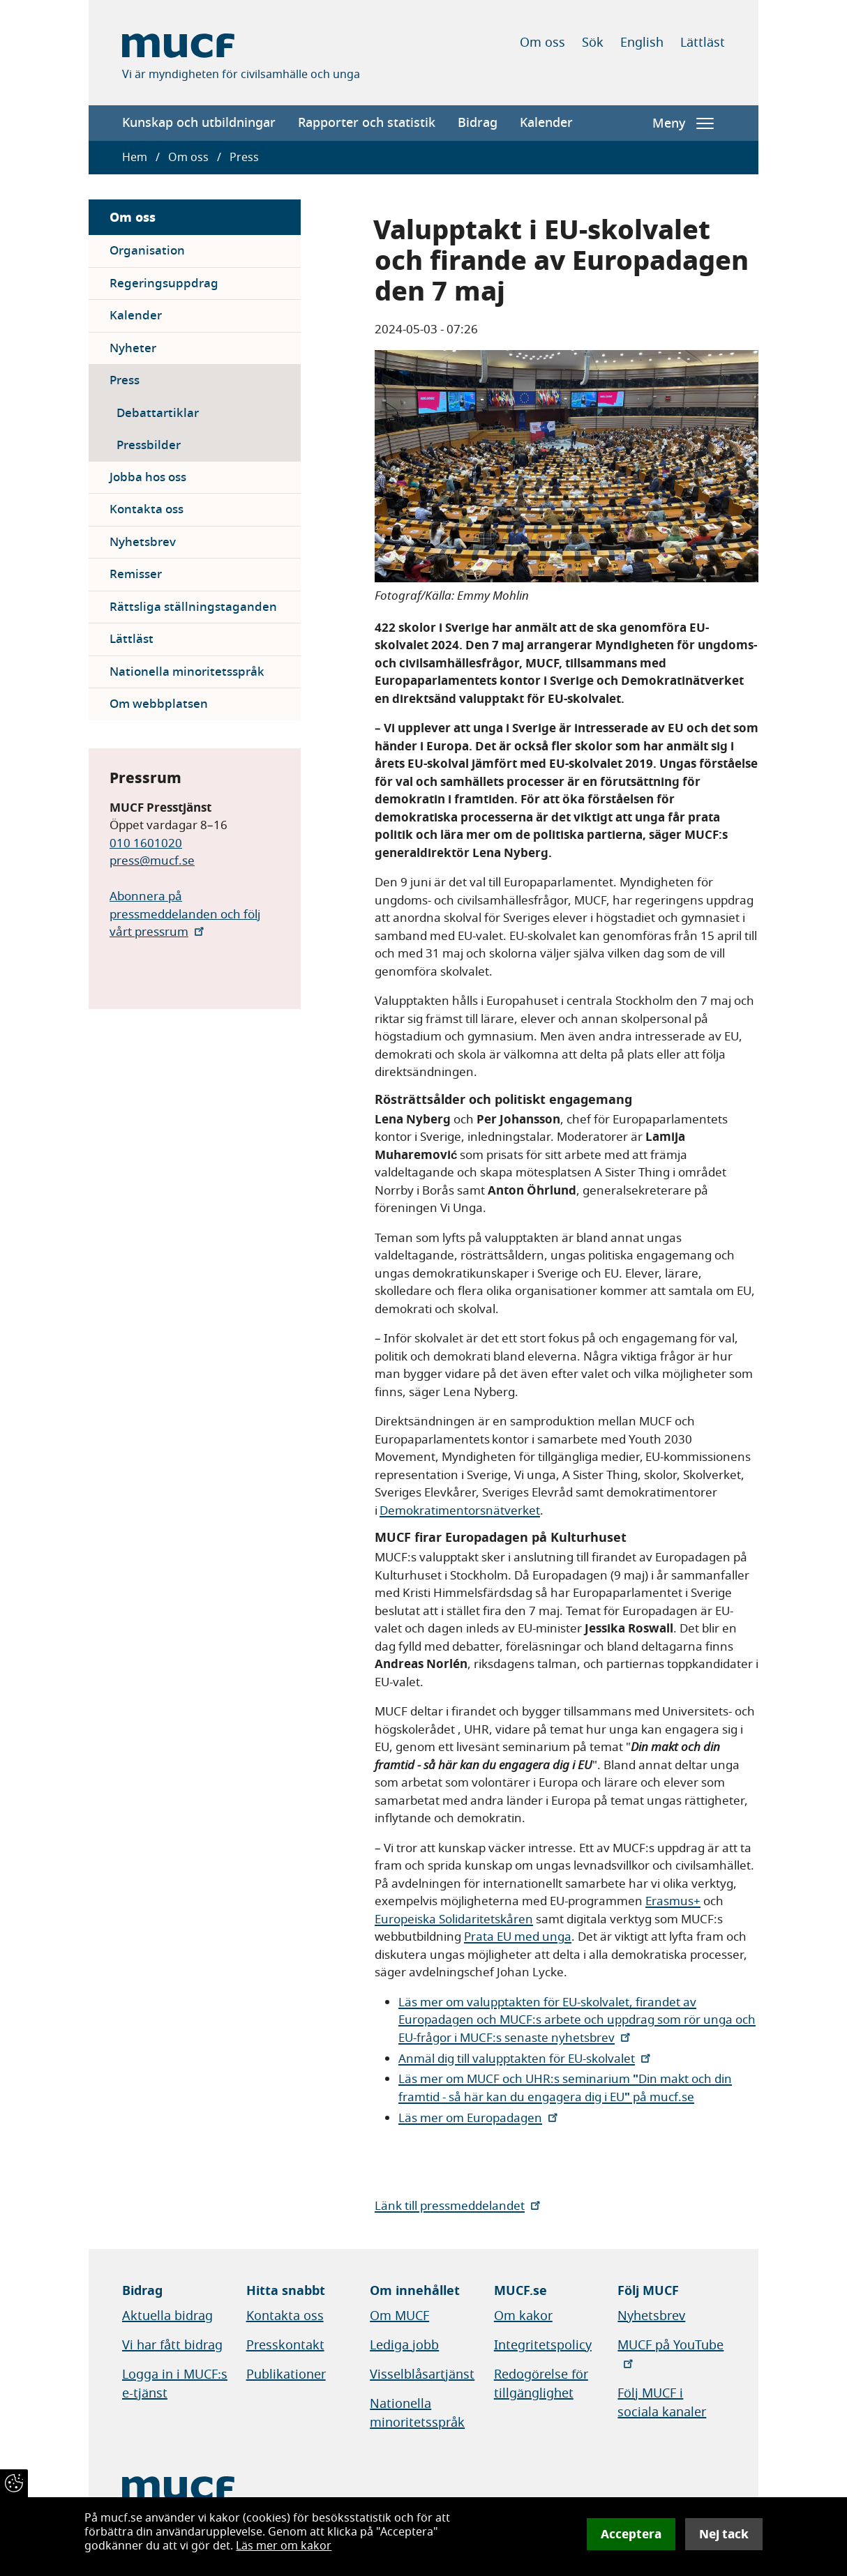 The height and width of the screenshot is (2576, 847). What do you see at coordinates (199, 123) in the screenshot?
I see `Kunskap och utbildningar` at bounding box center [199, 123].